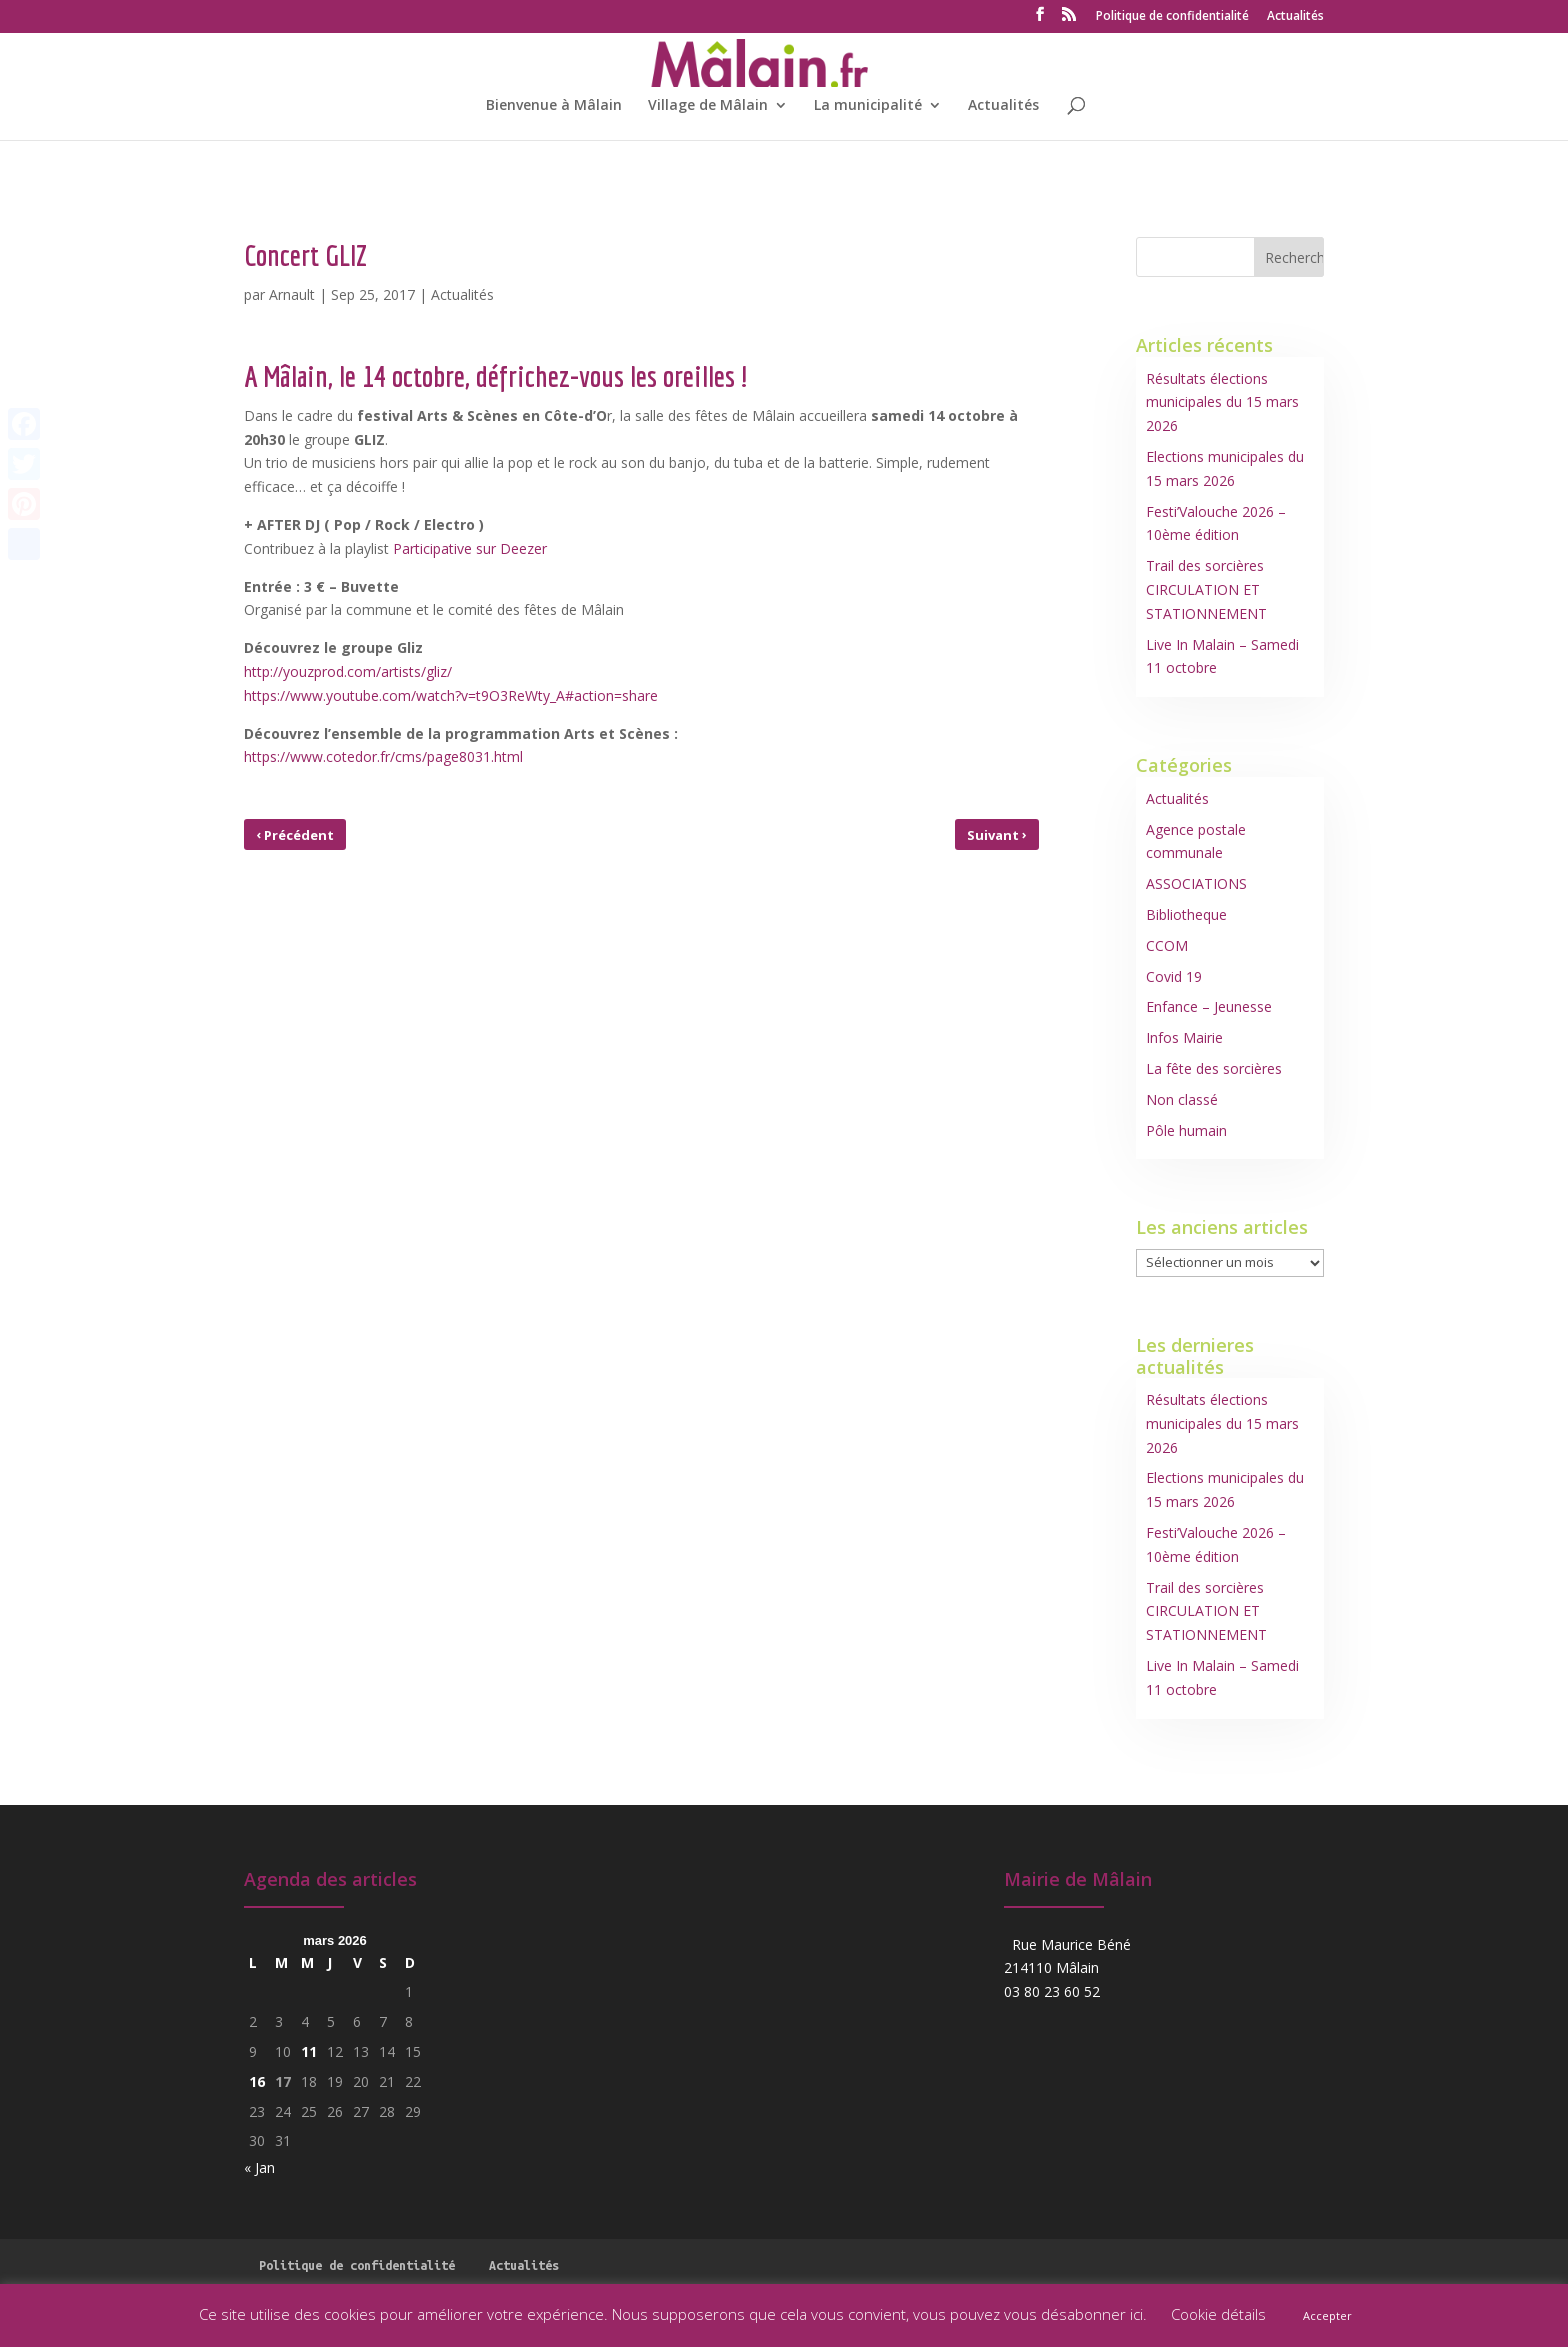 This screenshot has height=2347, width=1568. Describe the element at coordinates (292, 294) in the screenshot. I see `Arnault` at that location.